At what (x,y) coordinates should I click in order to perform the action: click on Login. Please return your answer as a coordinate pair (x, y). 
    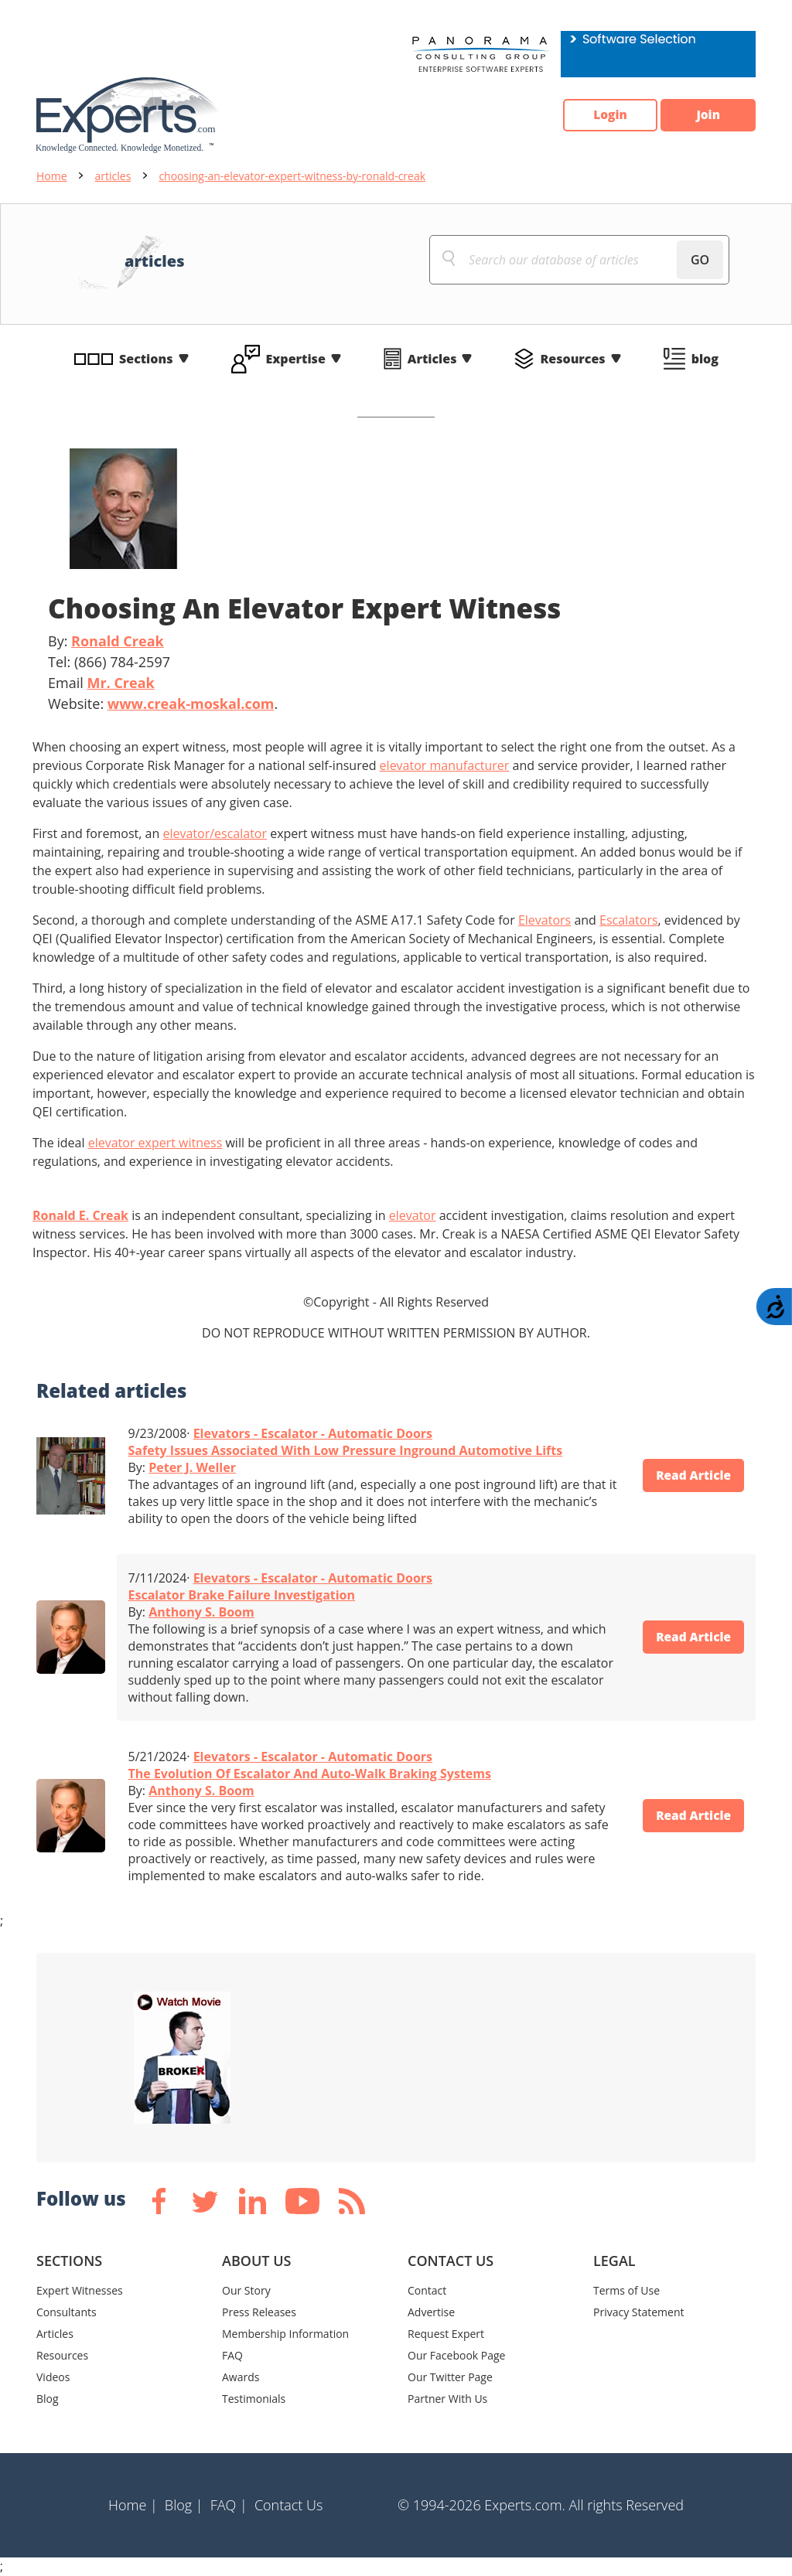
    Looking at the image, I should click on (601, 115).